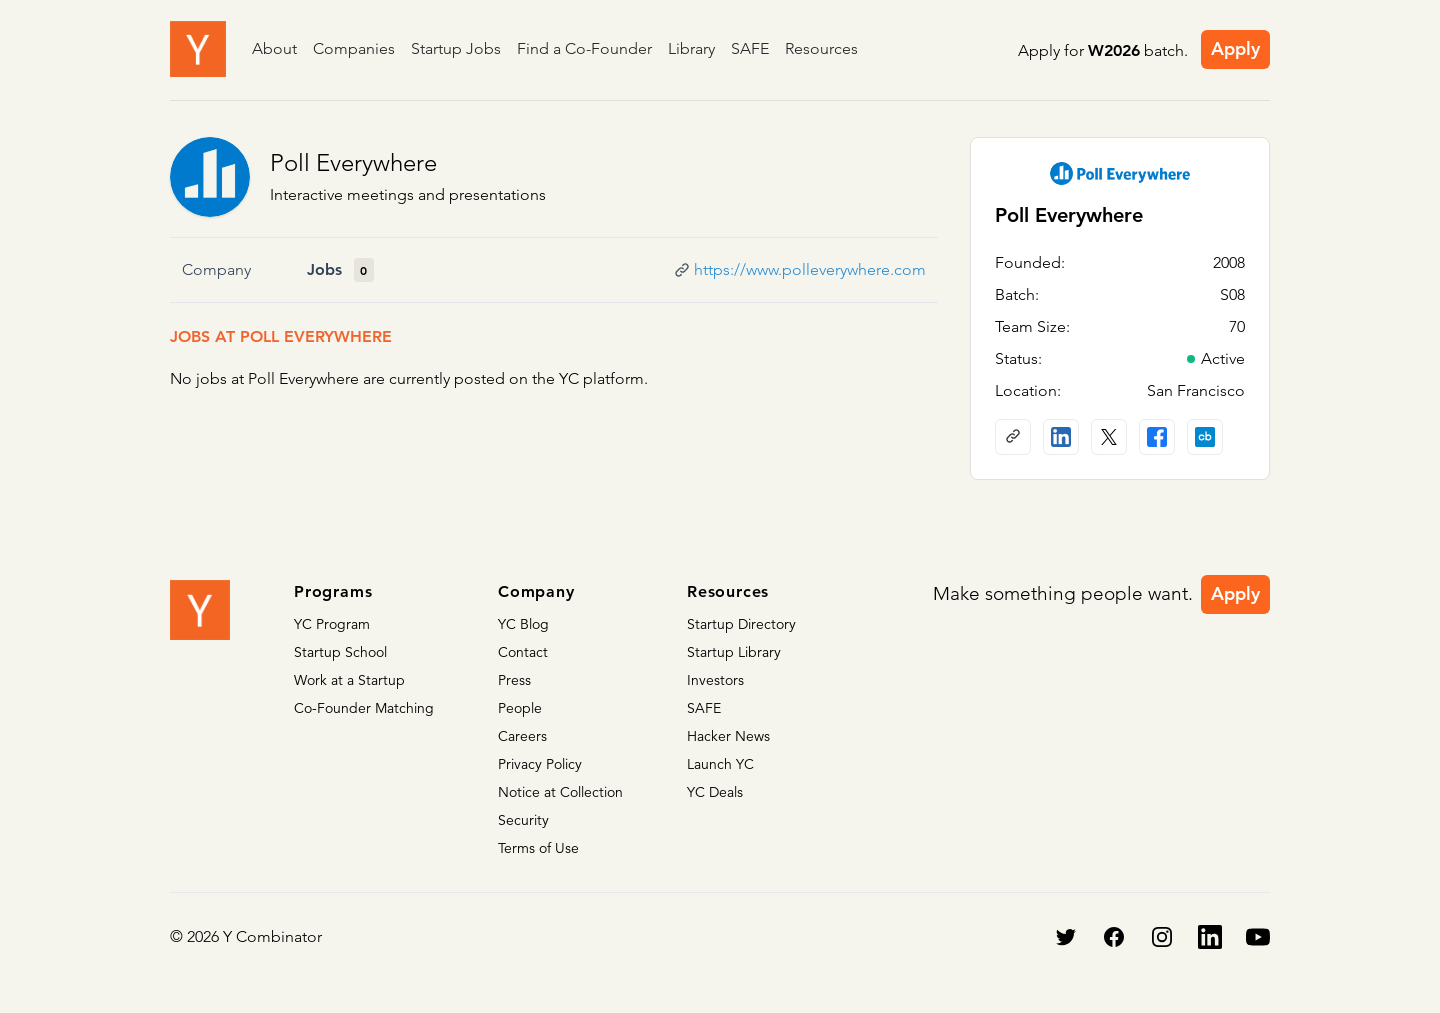 This screenshot has width=1440, height=1013. I want to click on Find a Co-Founder, so click(584, 48).